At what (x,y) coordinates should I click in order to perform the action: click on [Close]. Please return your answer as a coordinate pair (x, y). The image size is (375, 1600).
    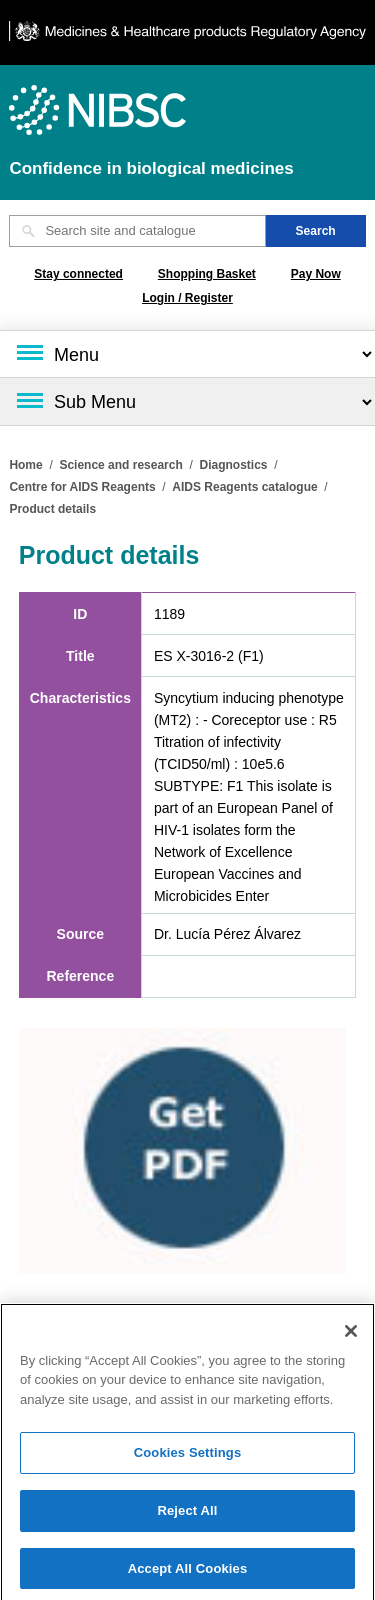
    Looking at the image, I should click on (351, 1335).